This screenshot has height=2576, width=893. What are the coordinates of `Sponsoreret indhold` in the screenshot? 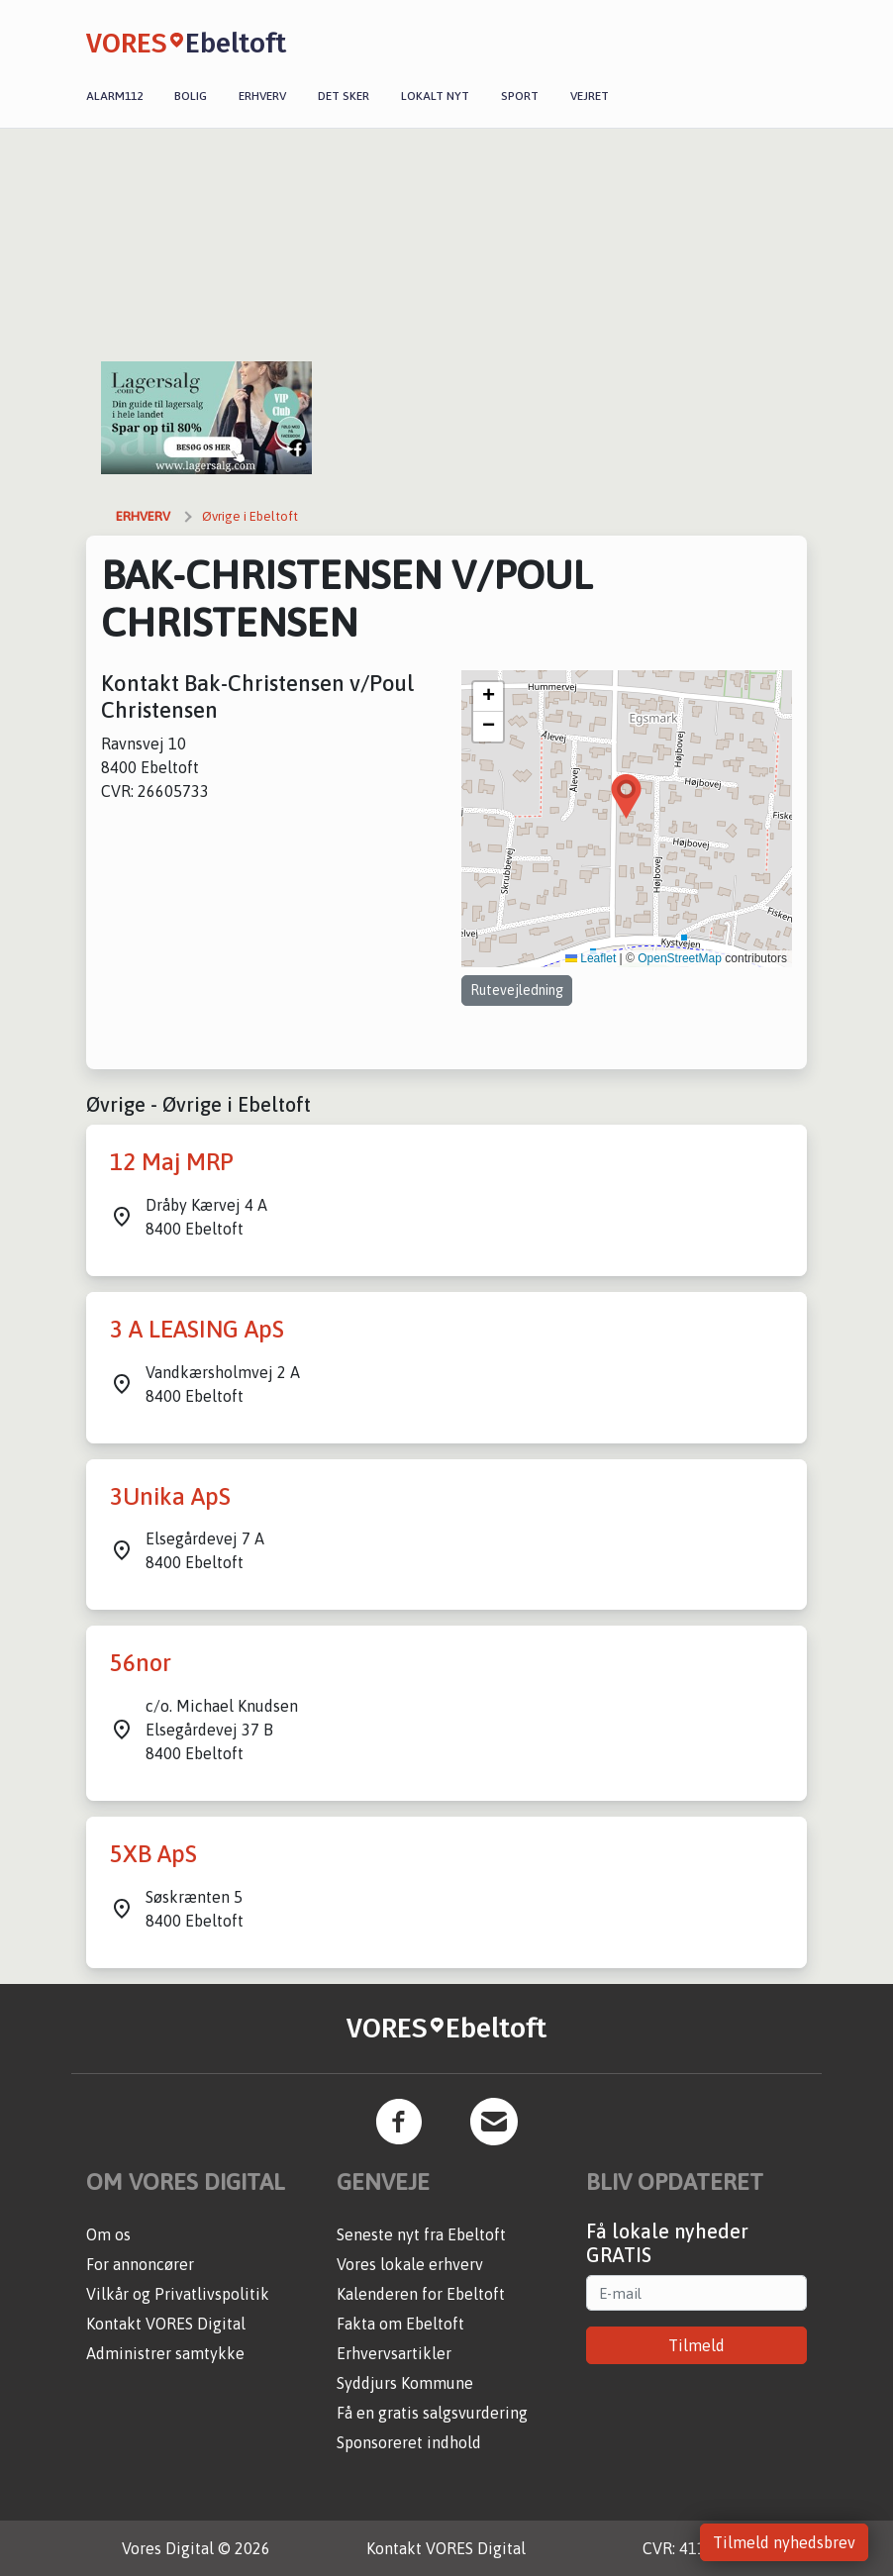 It's located at (409, 2442).